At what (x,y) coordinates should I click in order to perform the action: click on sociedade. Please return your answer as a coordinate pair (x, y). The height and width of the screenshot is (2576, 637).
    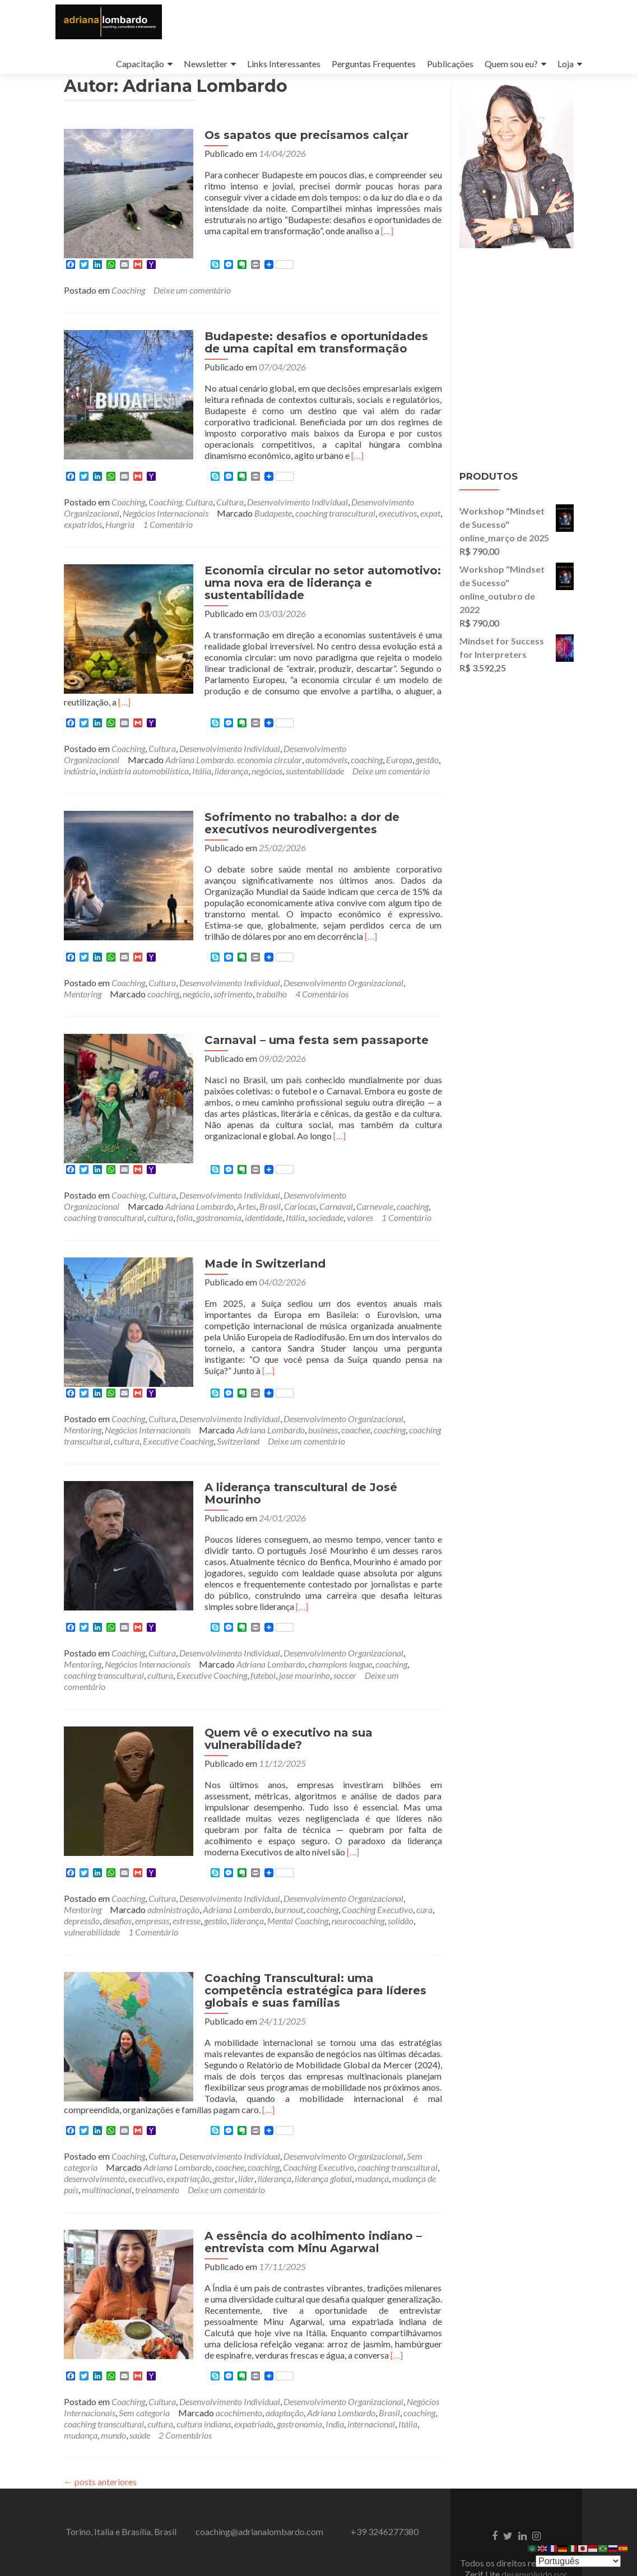
    Looking at the image, I should click on (325, 1211).